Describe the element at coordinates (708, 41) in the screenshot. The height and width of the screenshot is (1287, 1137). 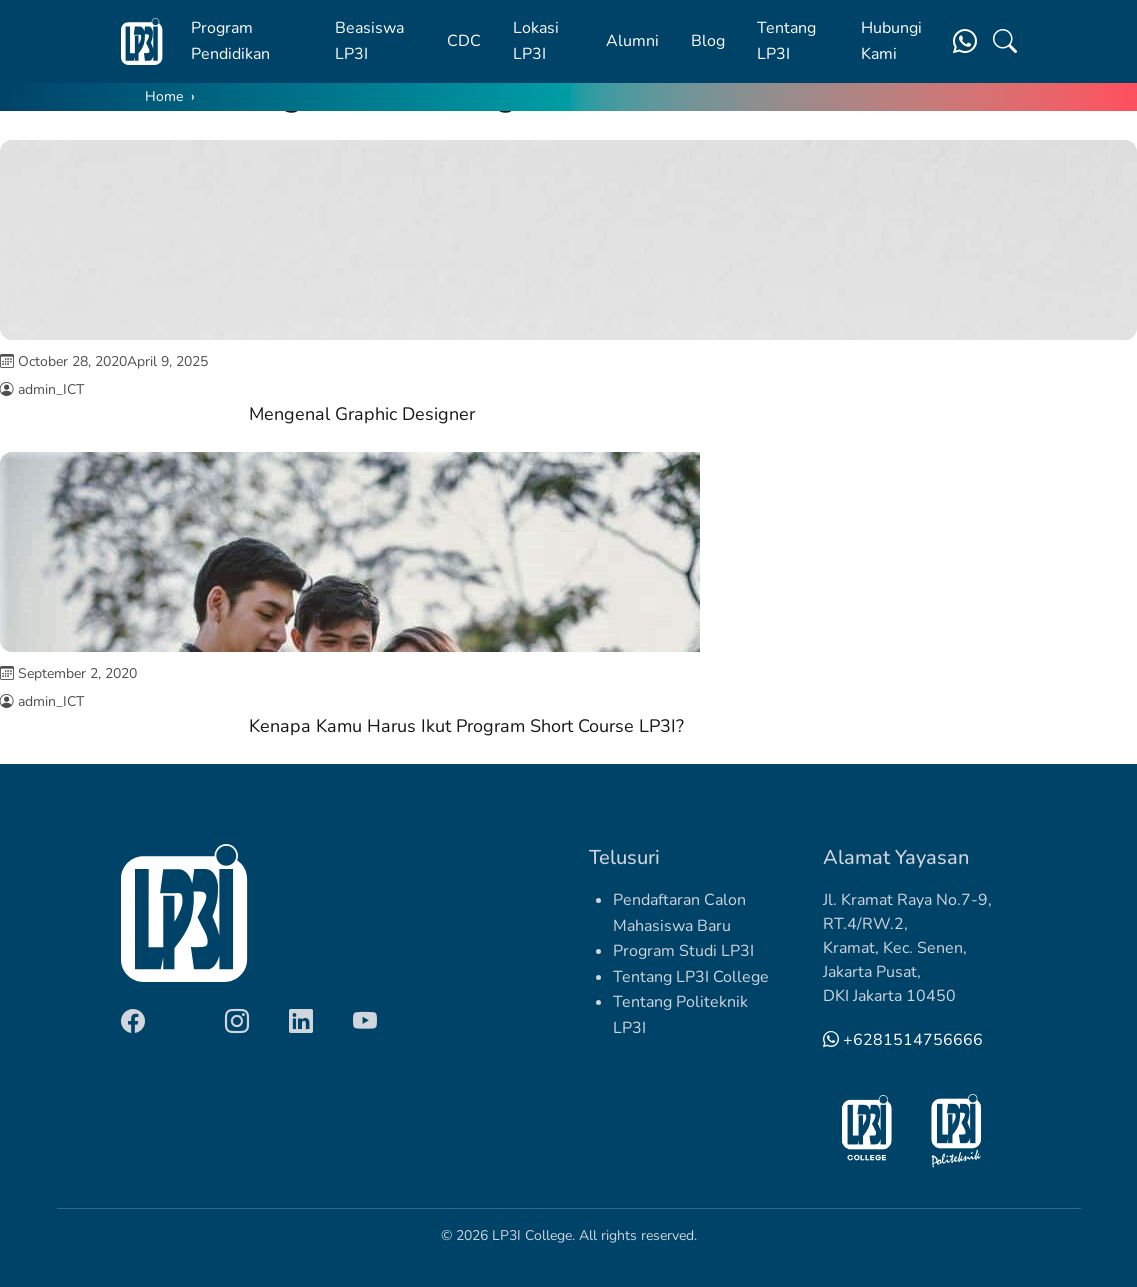
I see `Blog` at that location.